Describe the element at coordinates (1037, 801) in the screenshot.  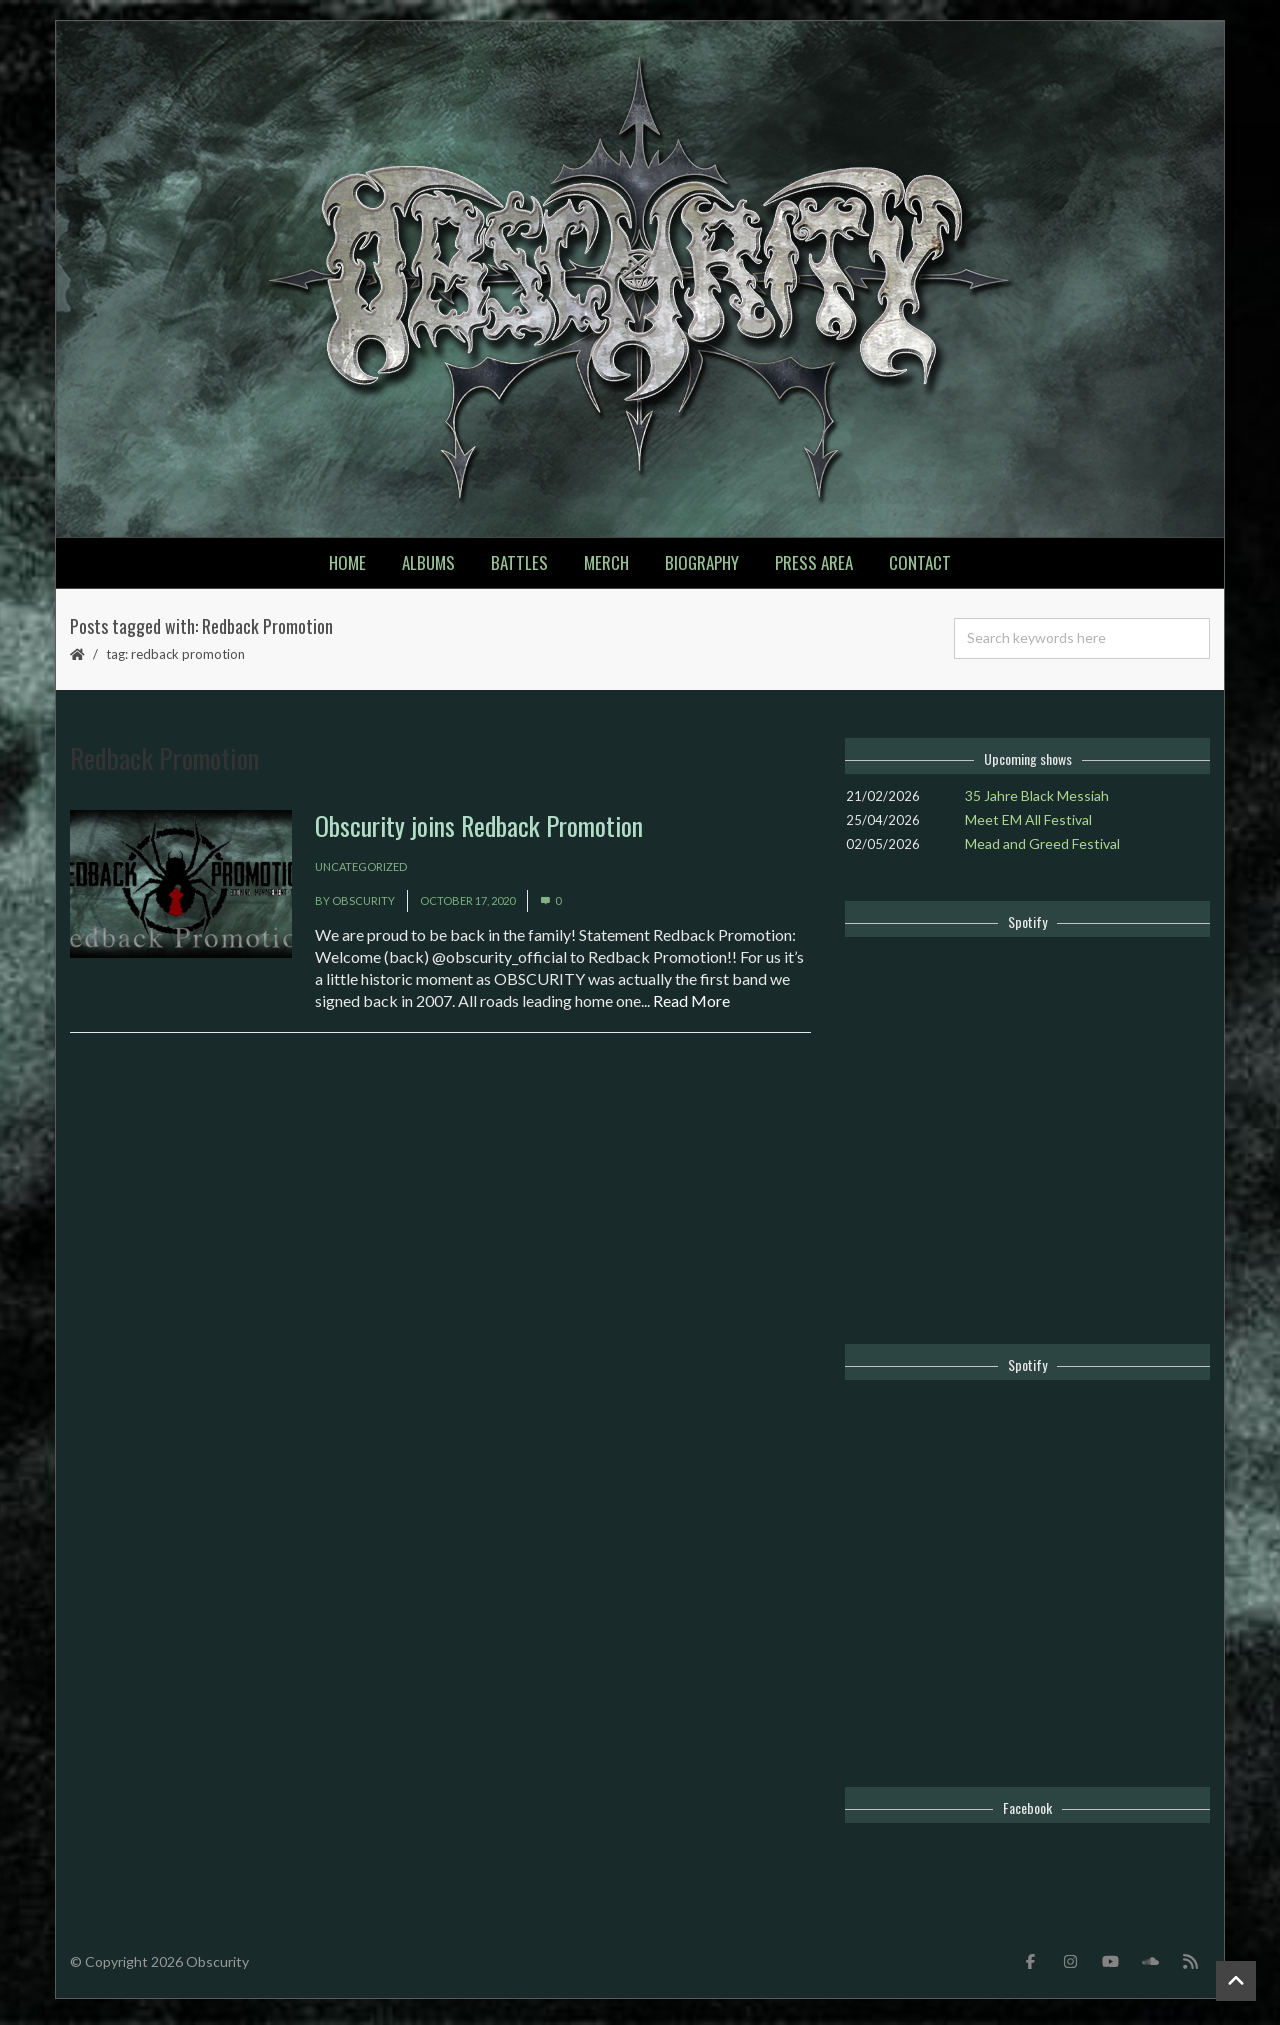
I see `35 Jahre Black Messiah` at that location.